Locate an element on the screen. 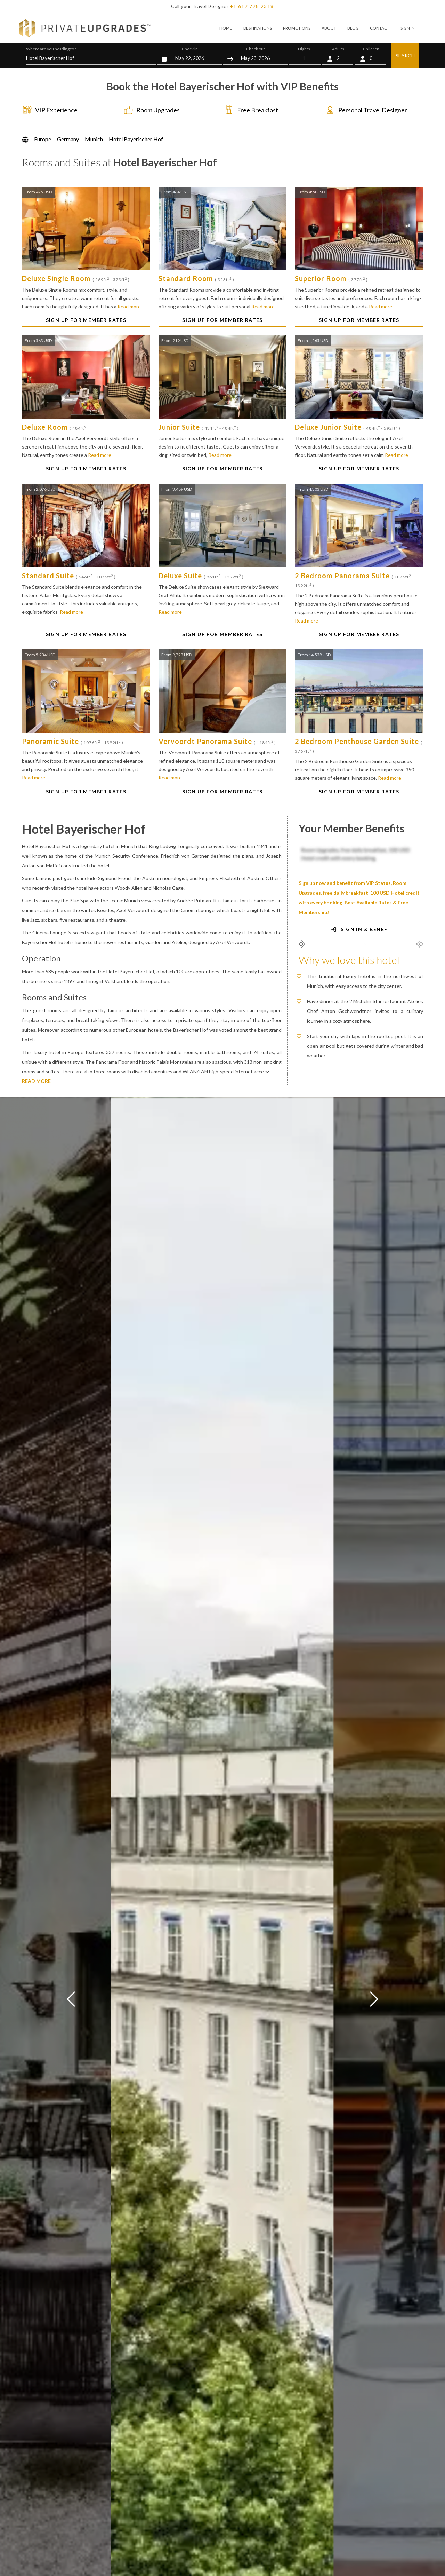 Image resolution: width=445 pixels, height=2576 pixels. PROMOTIONS is located at coordinates (296, 28).